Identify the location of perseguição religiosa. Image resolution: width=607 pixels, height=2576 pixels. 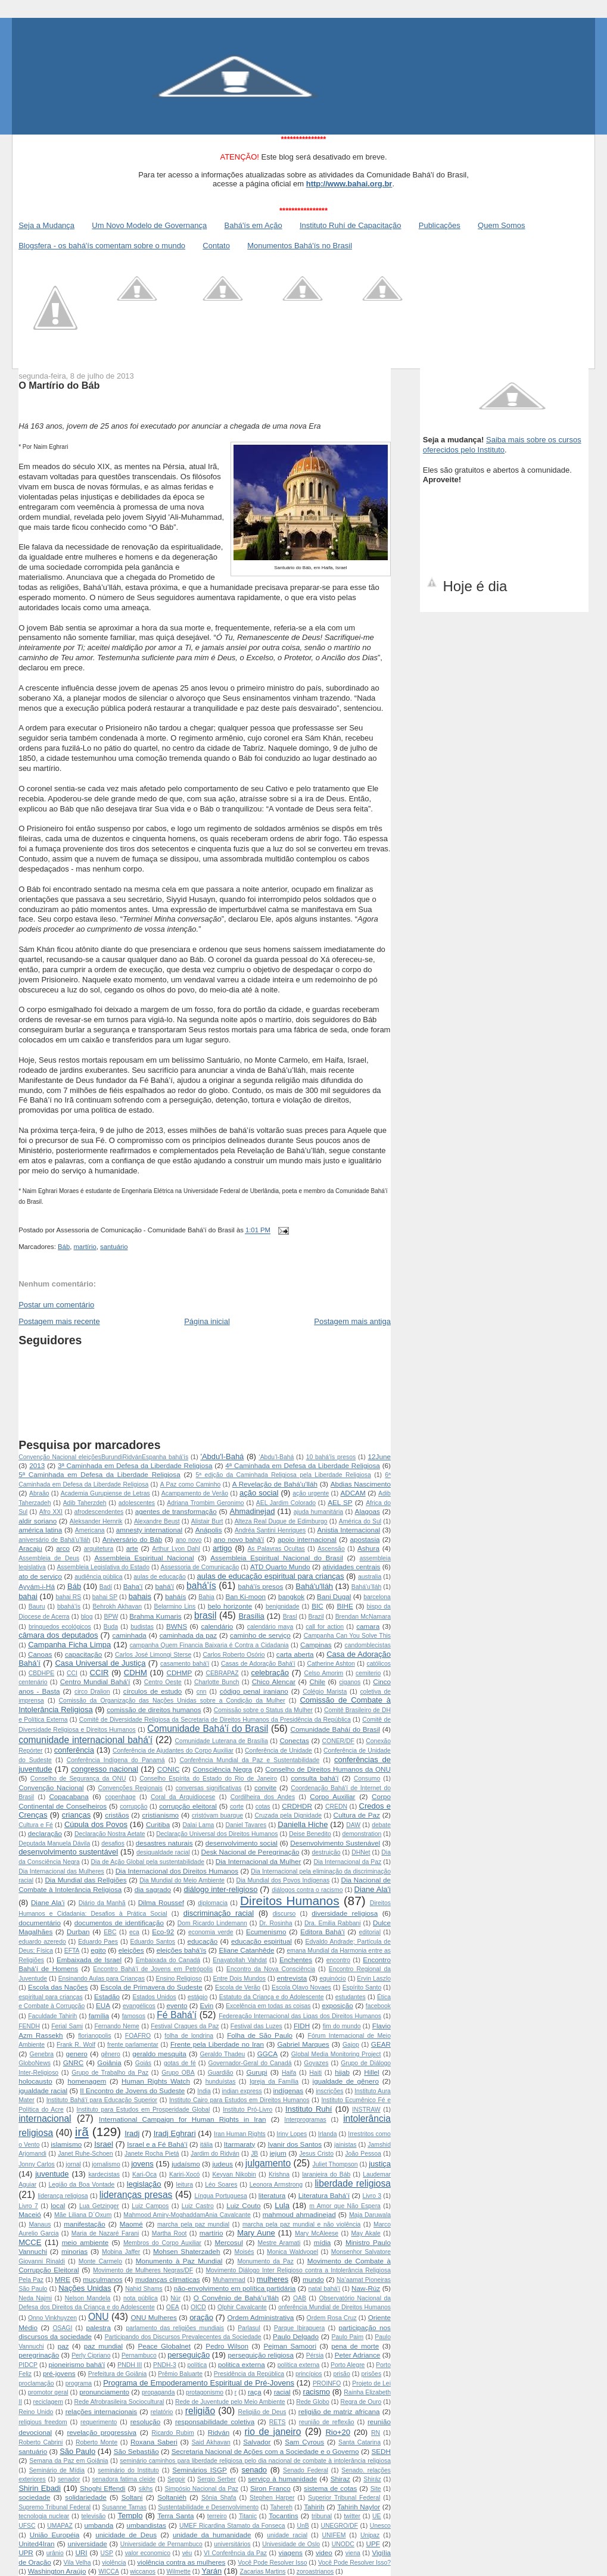
(261, 2355).